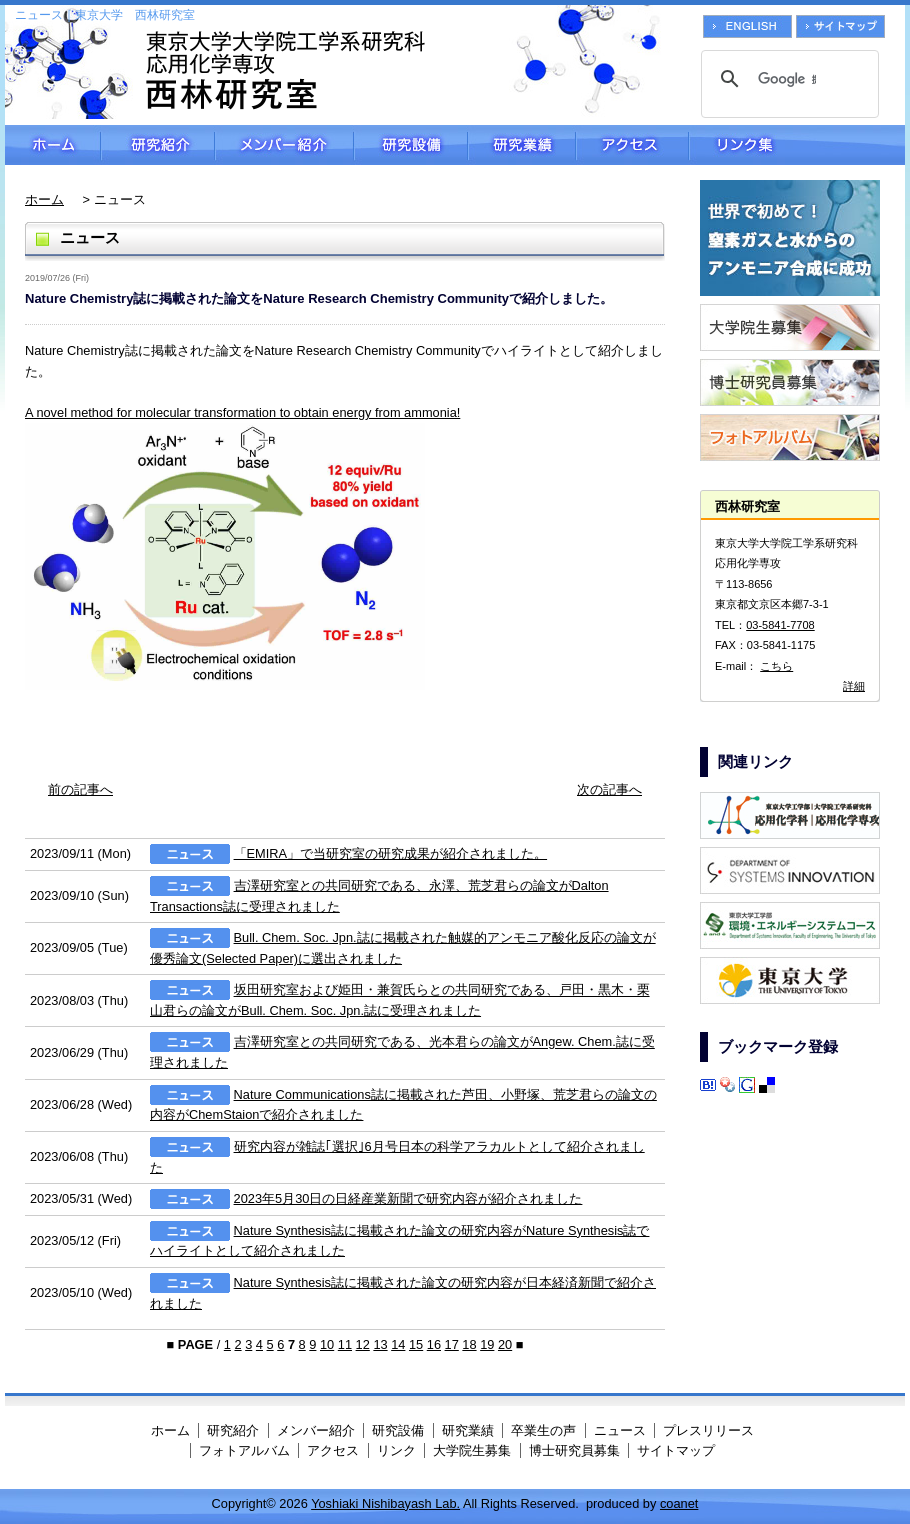 The height and width of the screenshot is (1524, 910). I want to click on 10, so click(327, 1344).